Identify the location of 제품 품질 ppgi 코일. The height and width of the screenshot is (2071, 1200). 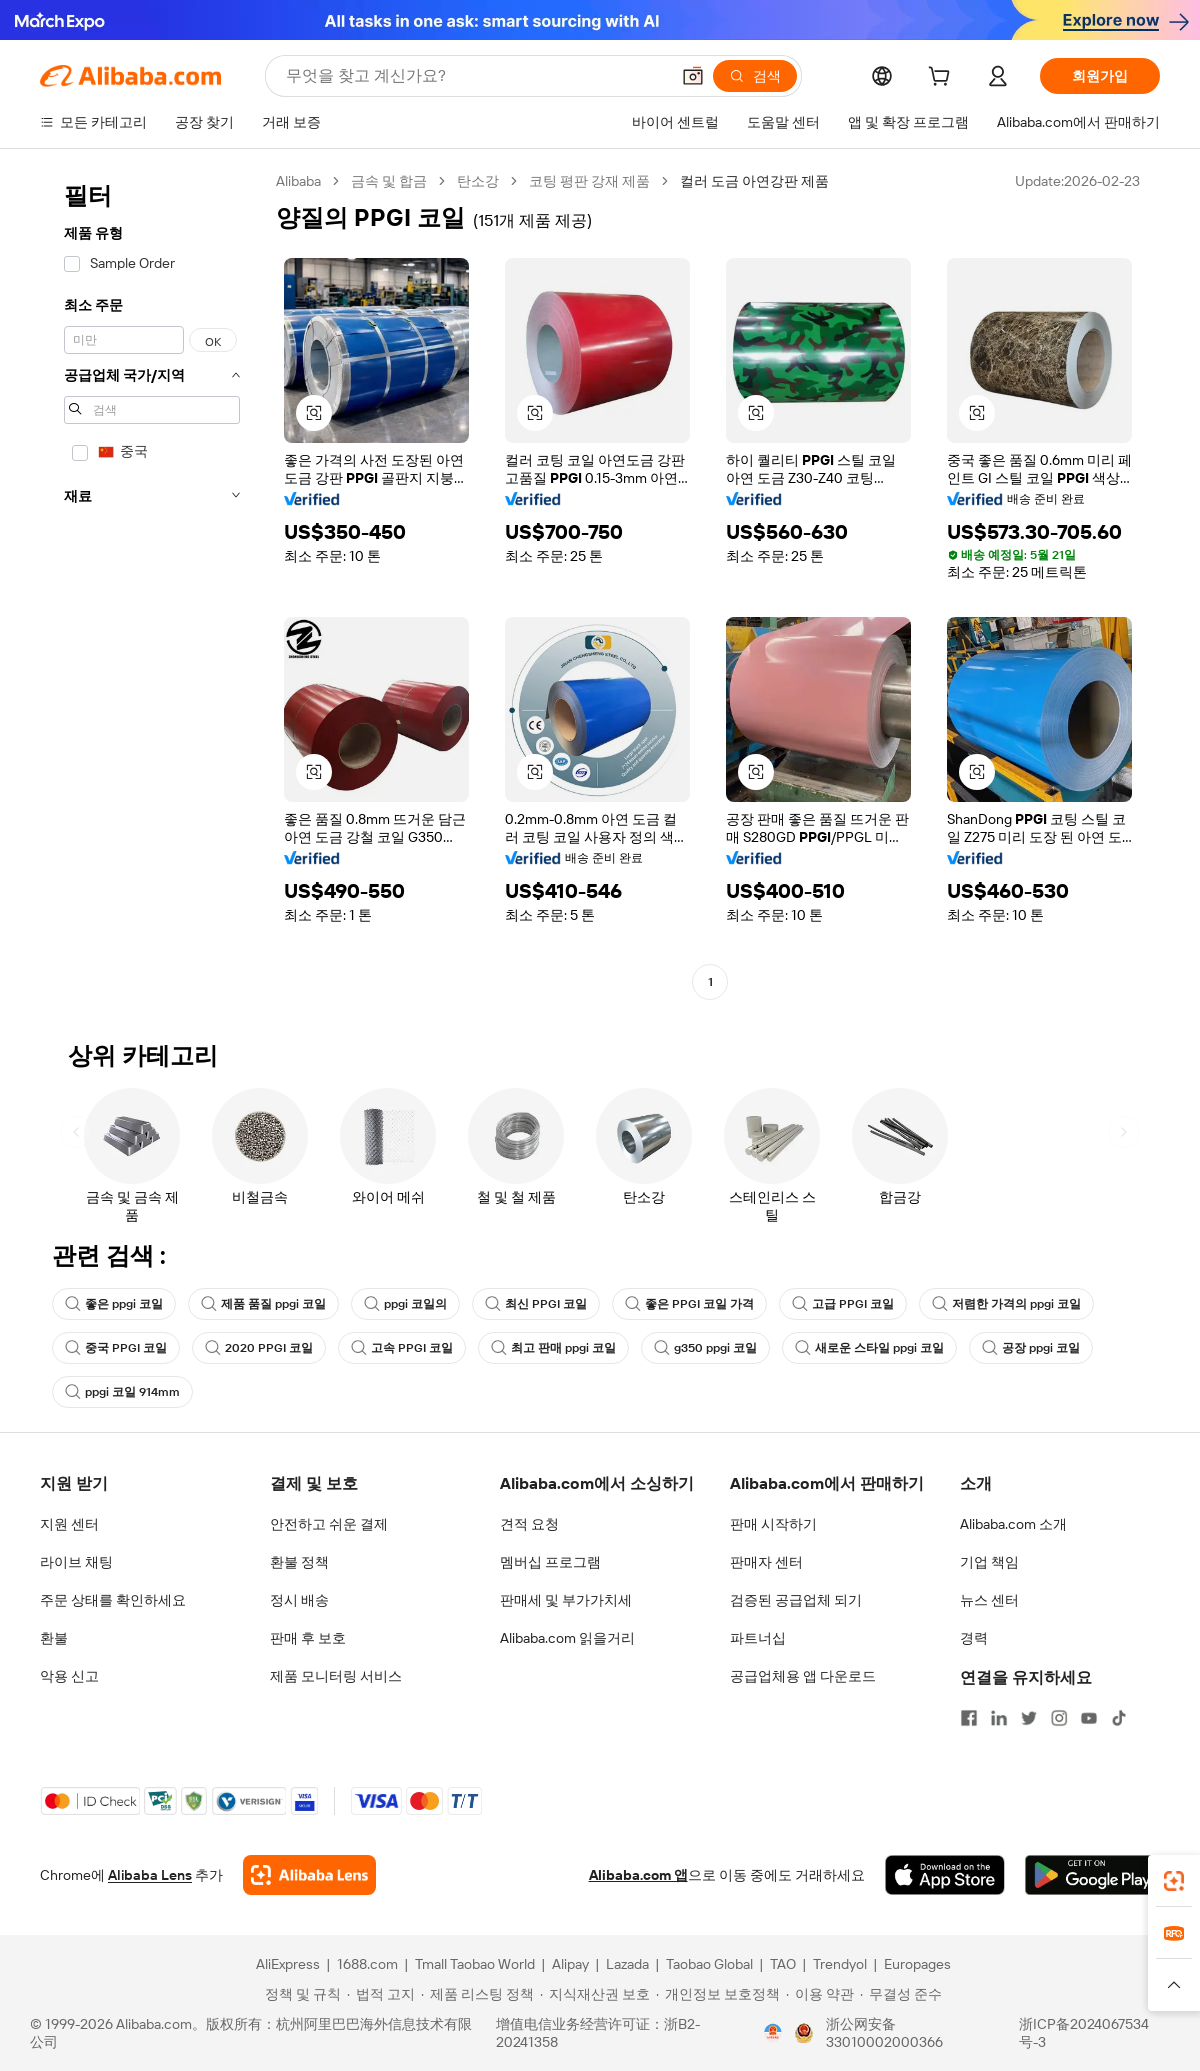
(263, 1304).